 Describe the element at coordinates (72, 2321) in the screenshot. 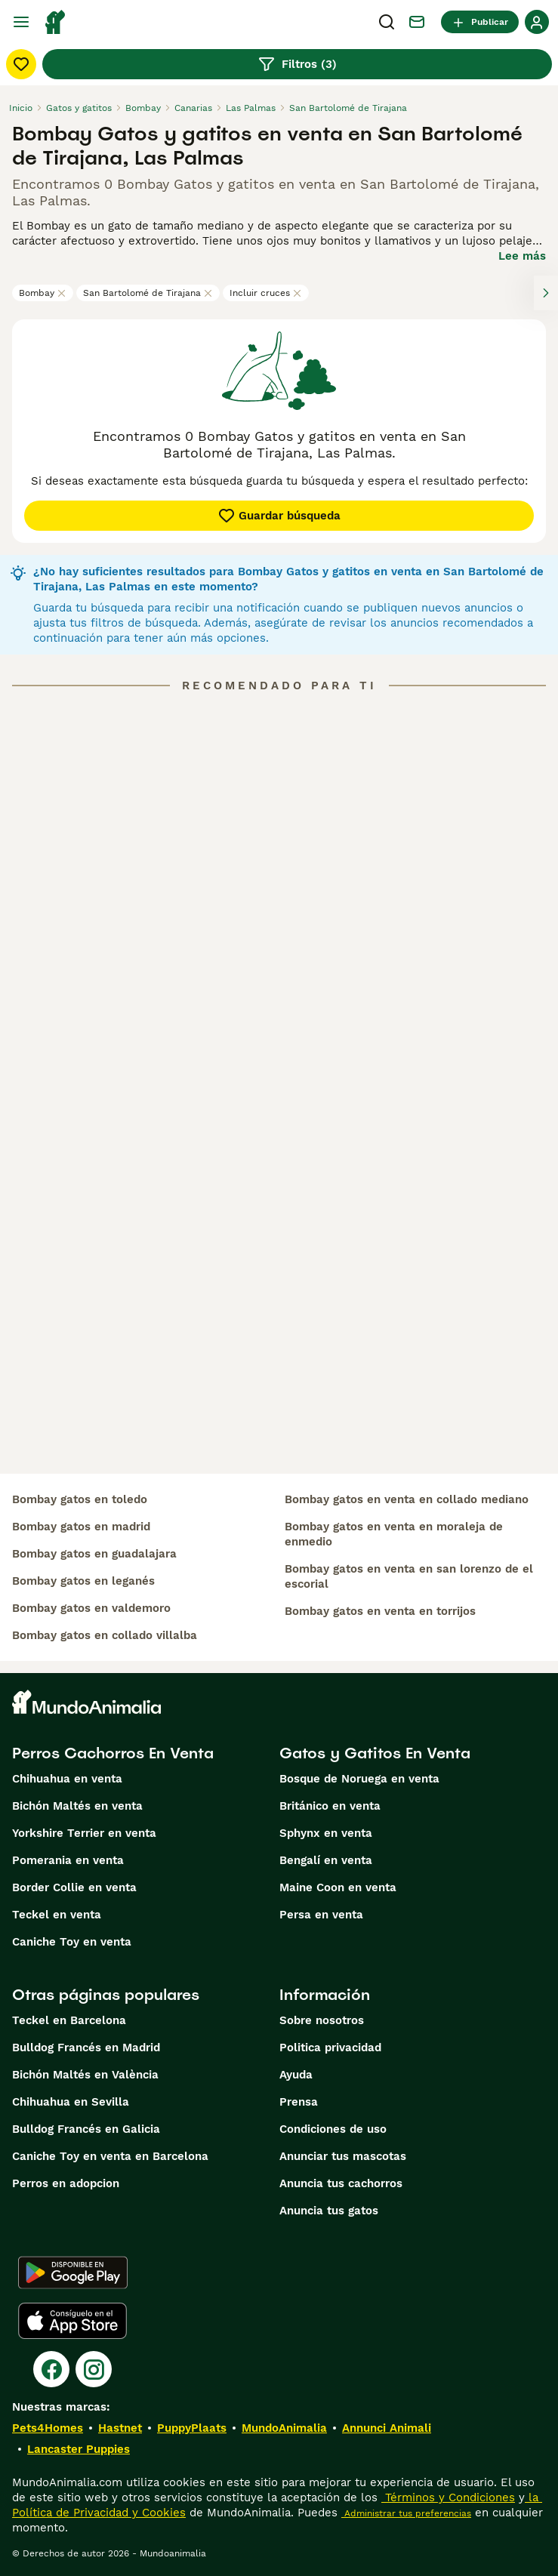

I see `[Apple Store]` at that location.